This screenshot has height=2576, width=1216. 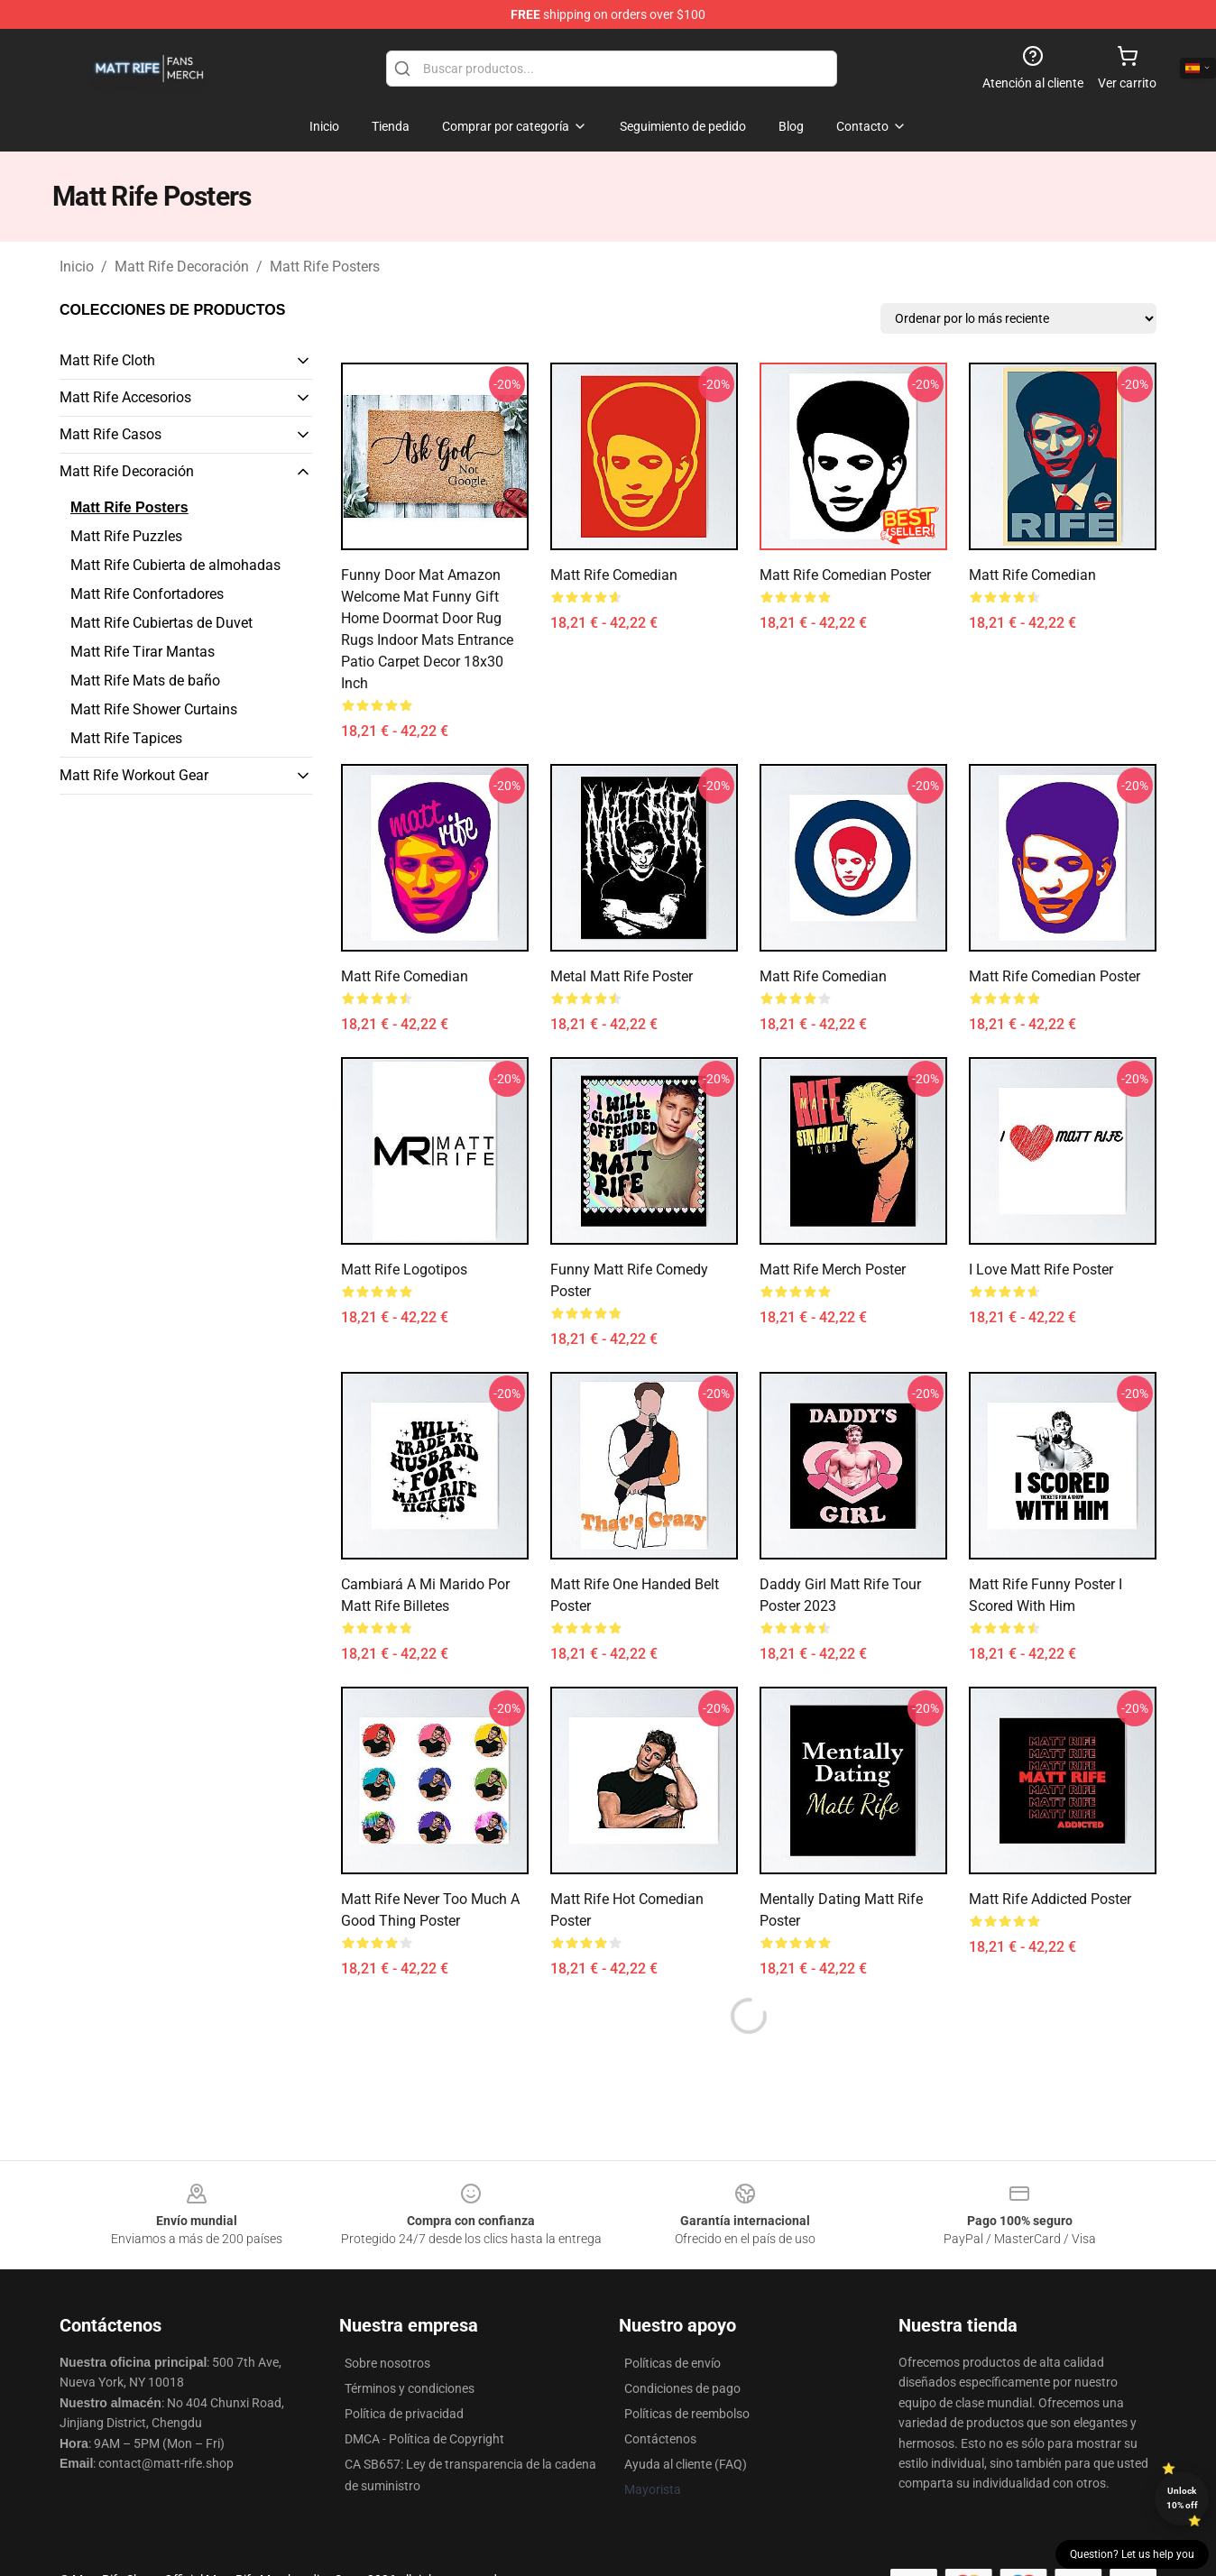 What do you see at coordinates (833, 1269) in the screenshot?
I see `Matt Rife Merch Poster` at bounding box center [833, 1269].